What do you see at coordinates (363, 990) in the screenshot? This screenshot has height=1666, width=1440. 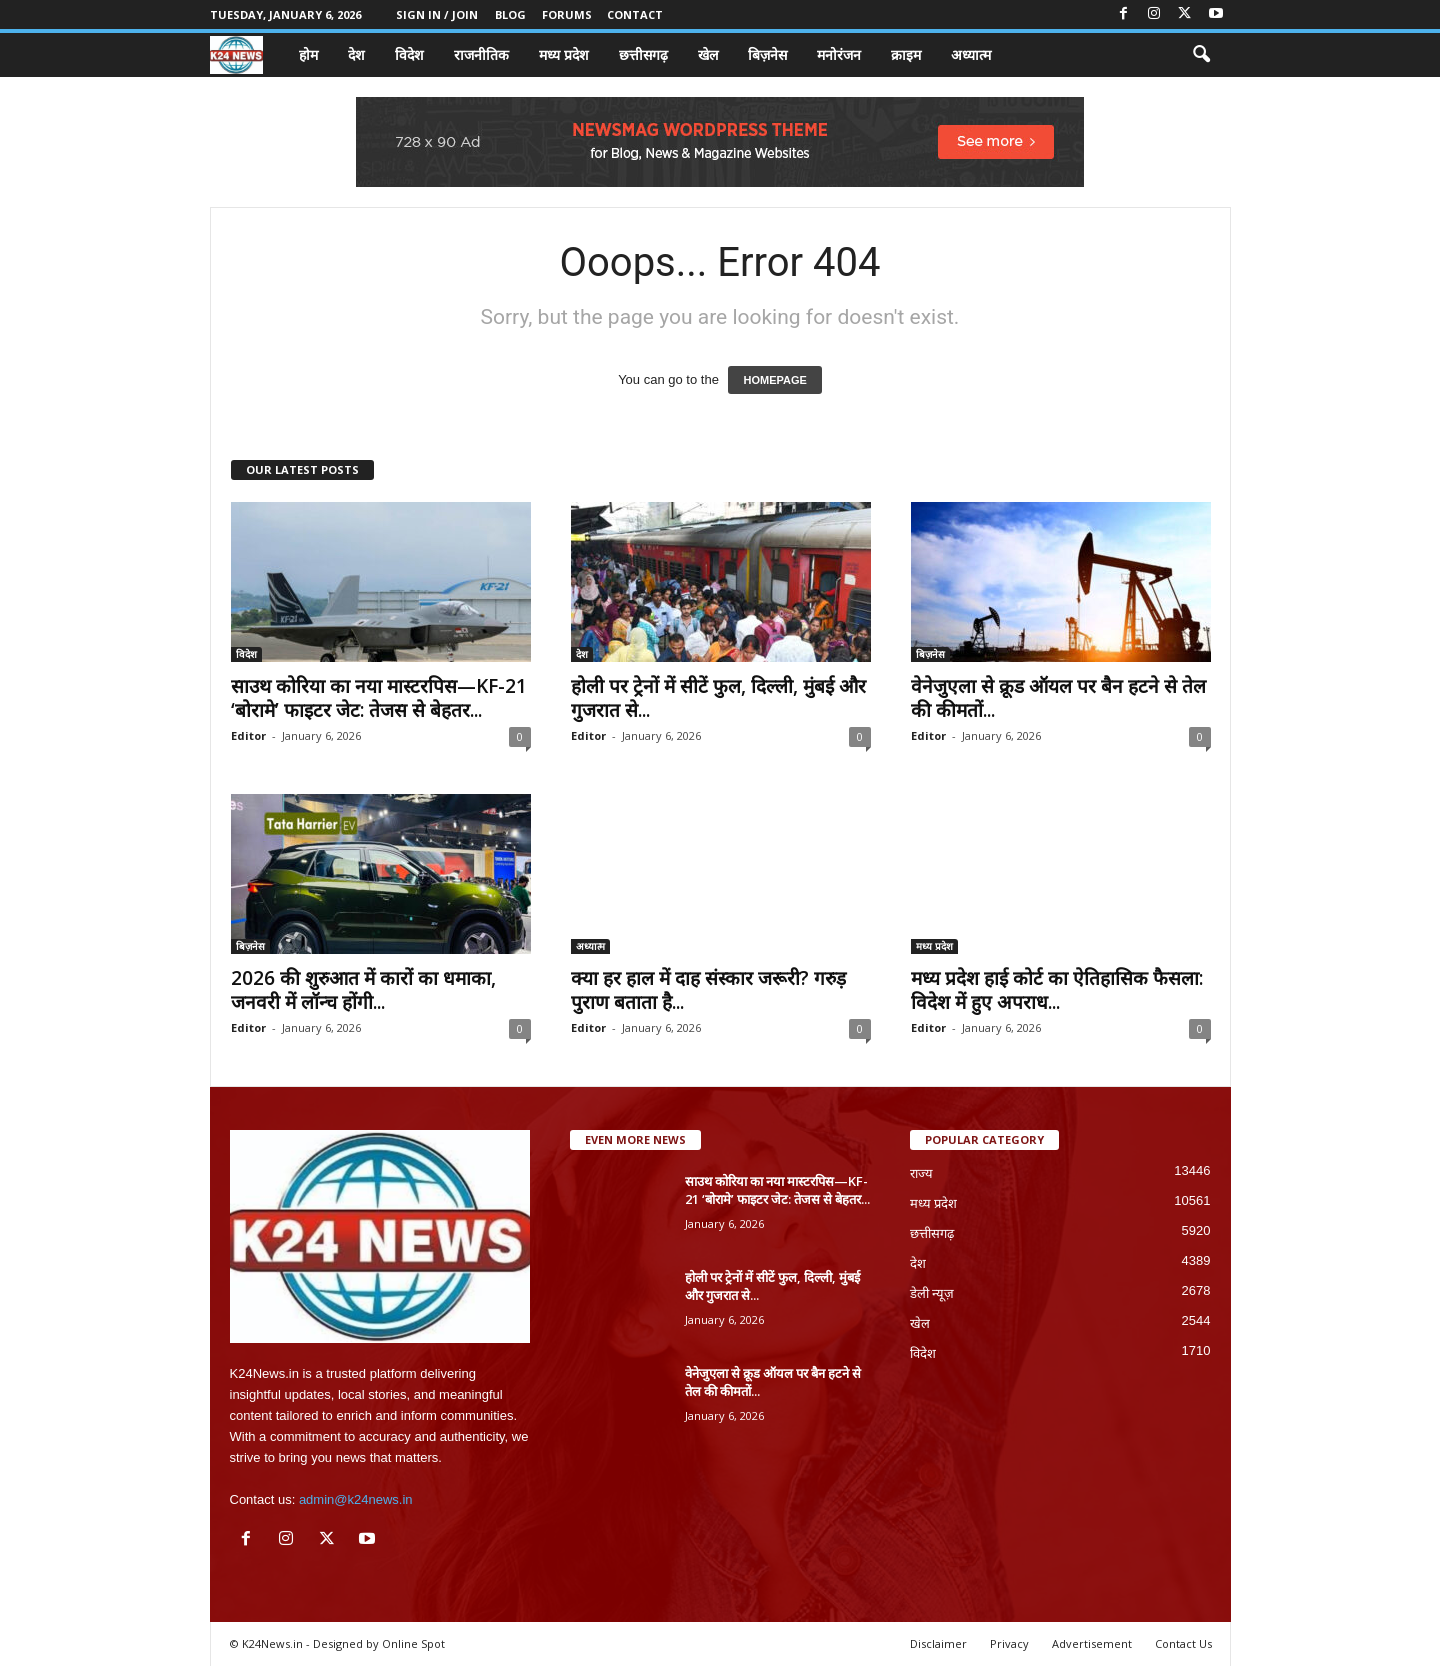 I see `2026 की शुरुआत में कारों का धमाका, जनवरी में लॉन्च होंगी...` at bounding box center [363, 990].